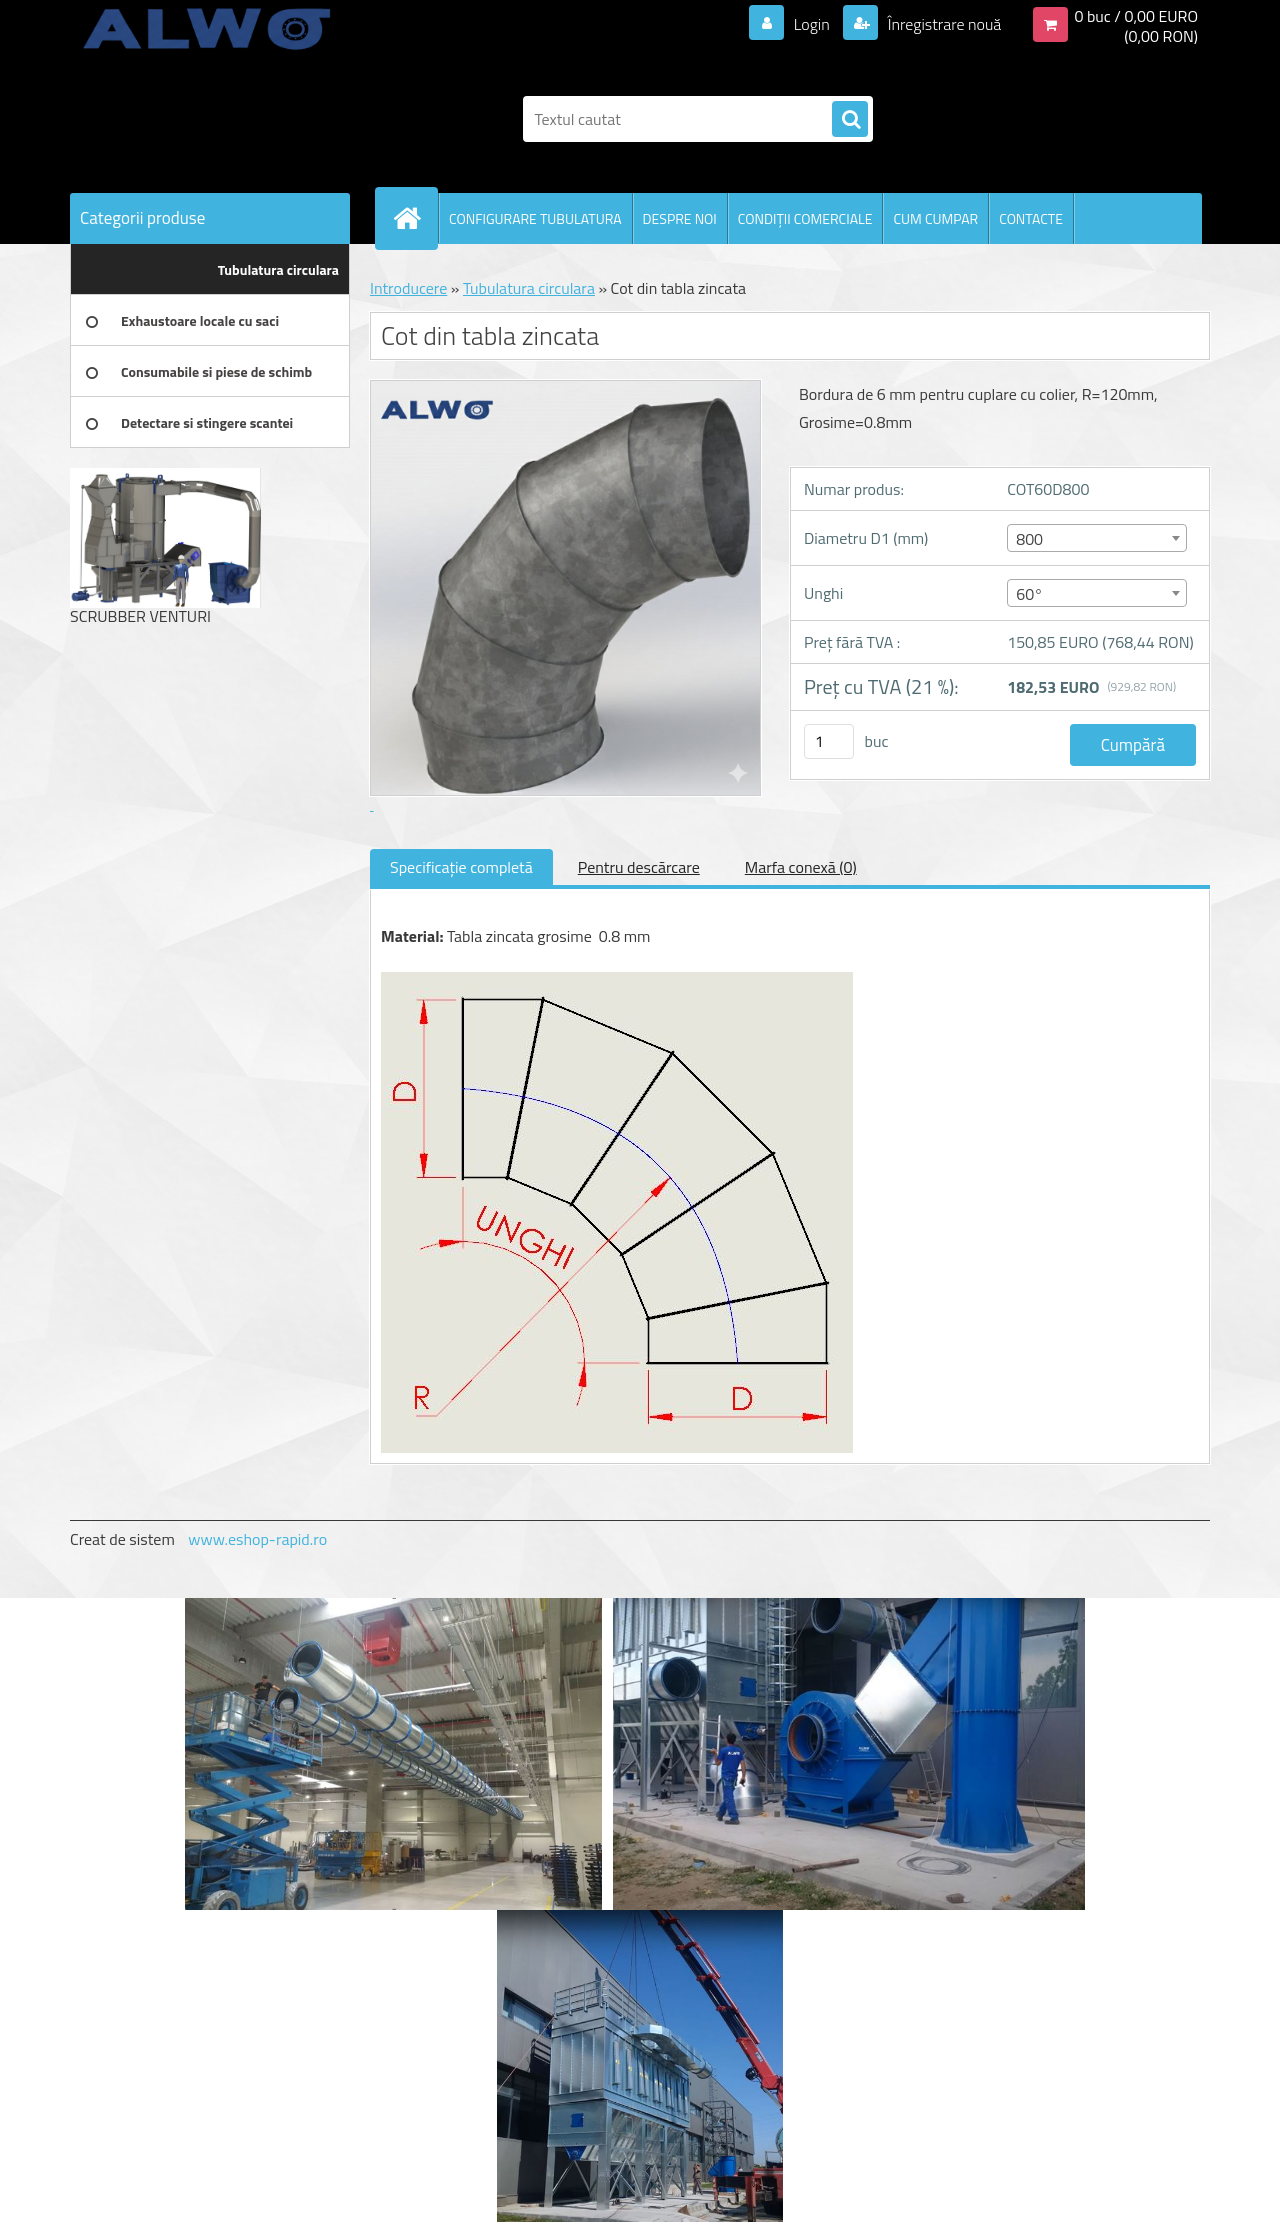 The height and width of the screenshot is (2222, 1280). What do you see at coordinates (1029, 539) in the screenshot?
I see `800 [textbox]` at bounding box center [1029, 539].